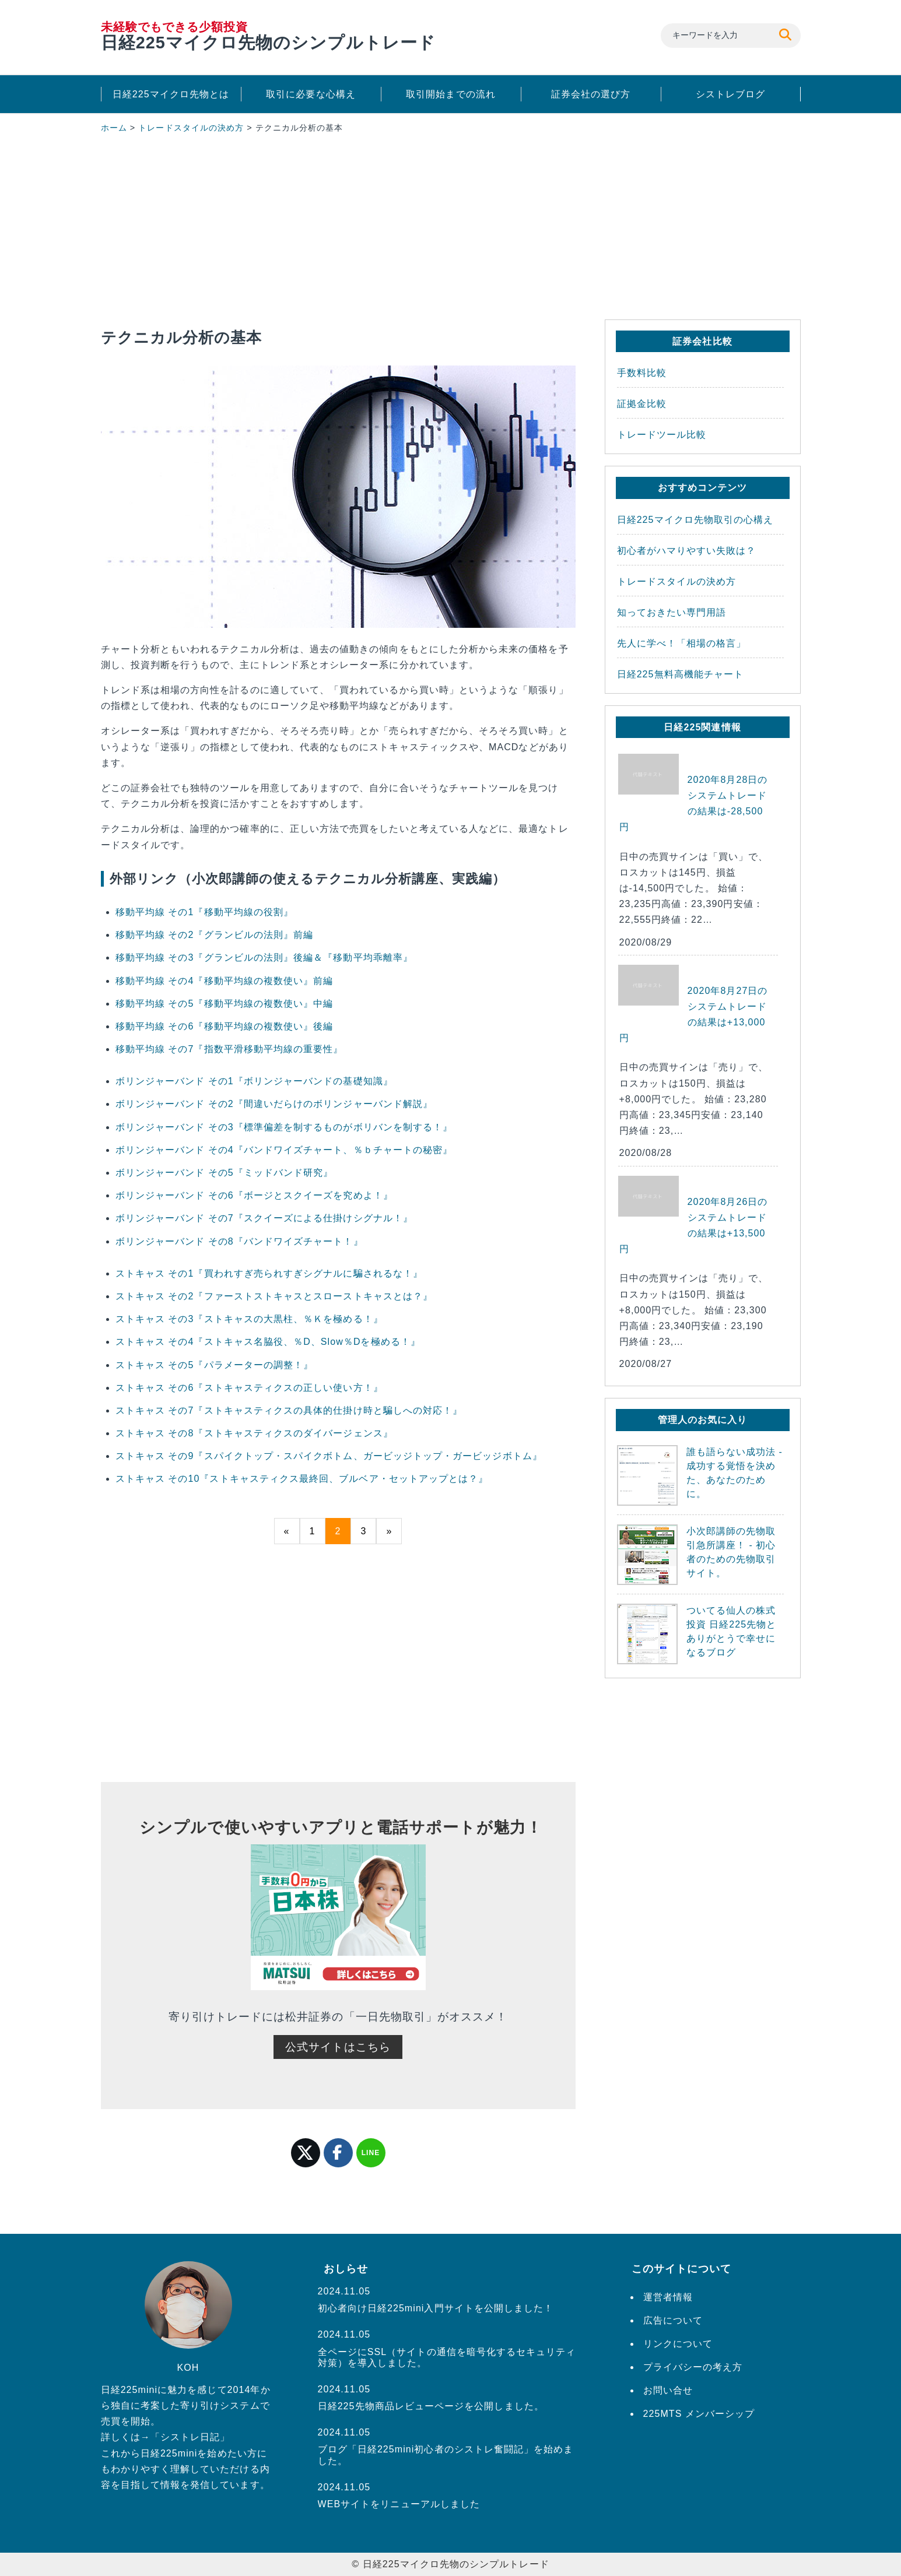 This screenshot has width=901, height=2576. What do you see at coordinates (695, 520) in the screenshot?
I see `日経225マイクロ先物取引の心構え` at bounding box center [695, 520].